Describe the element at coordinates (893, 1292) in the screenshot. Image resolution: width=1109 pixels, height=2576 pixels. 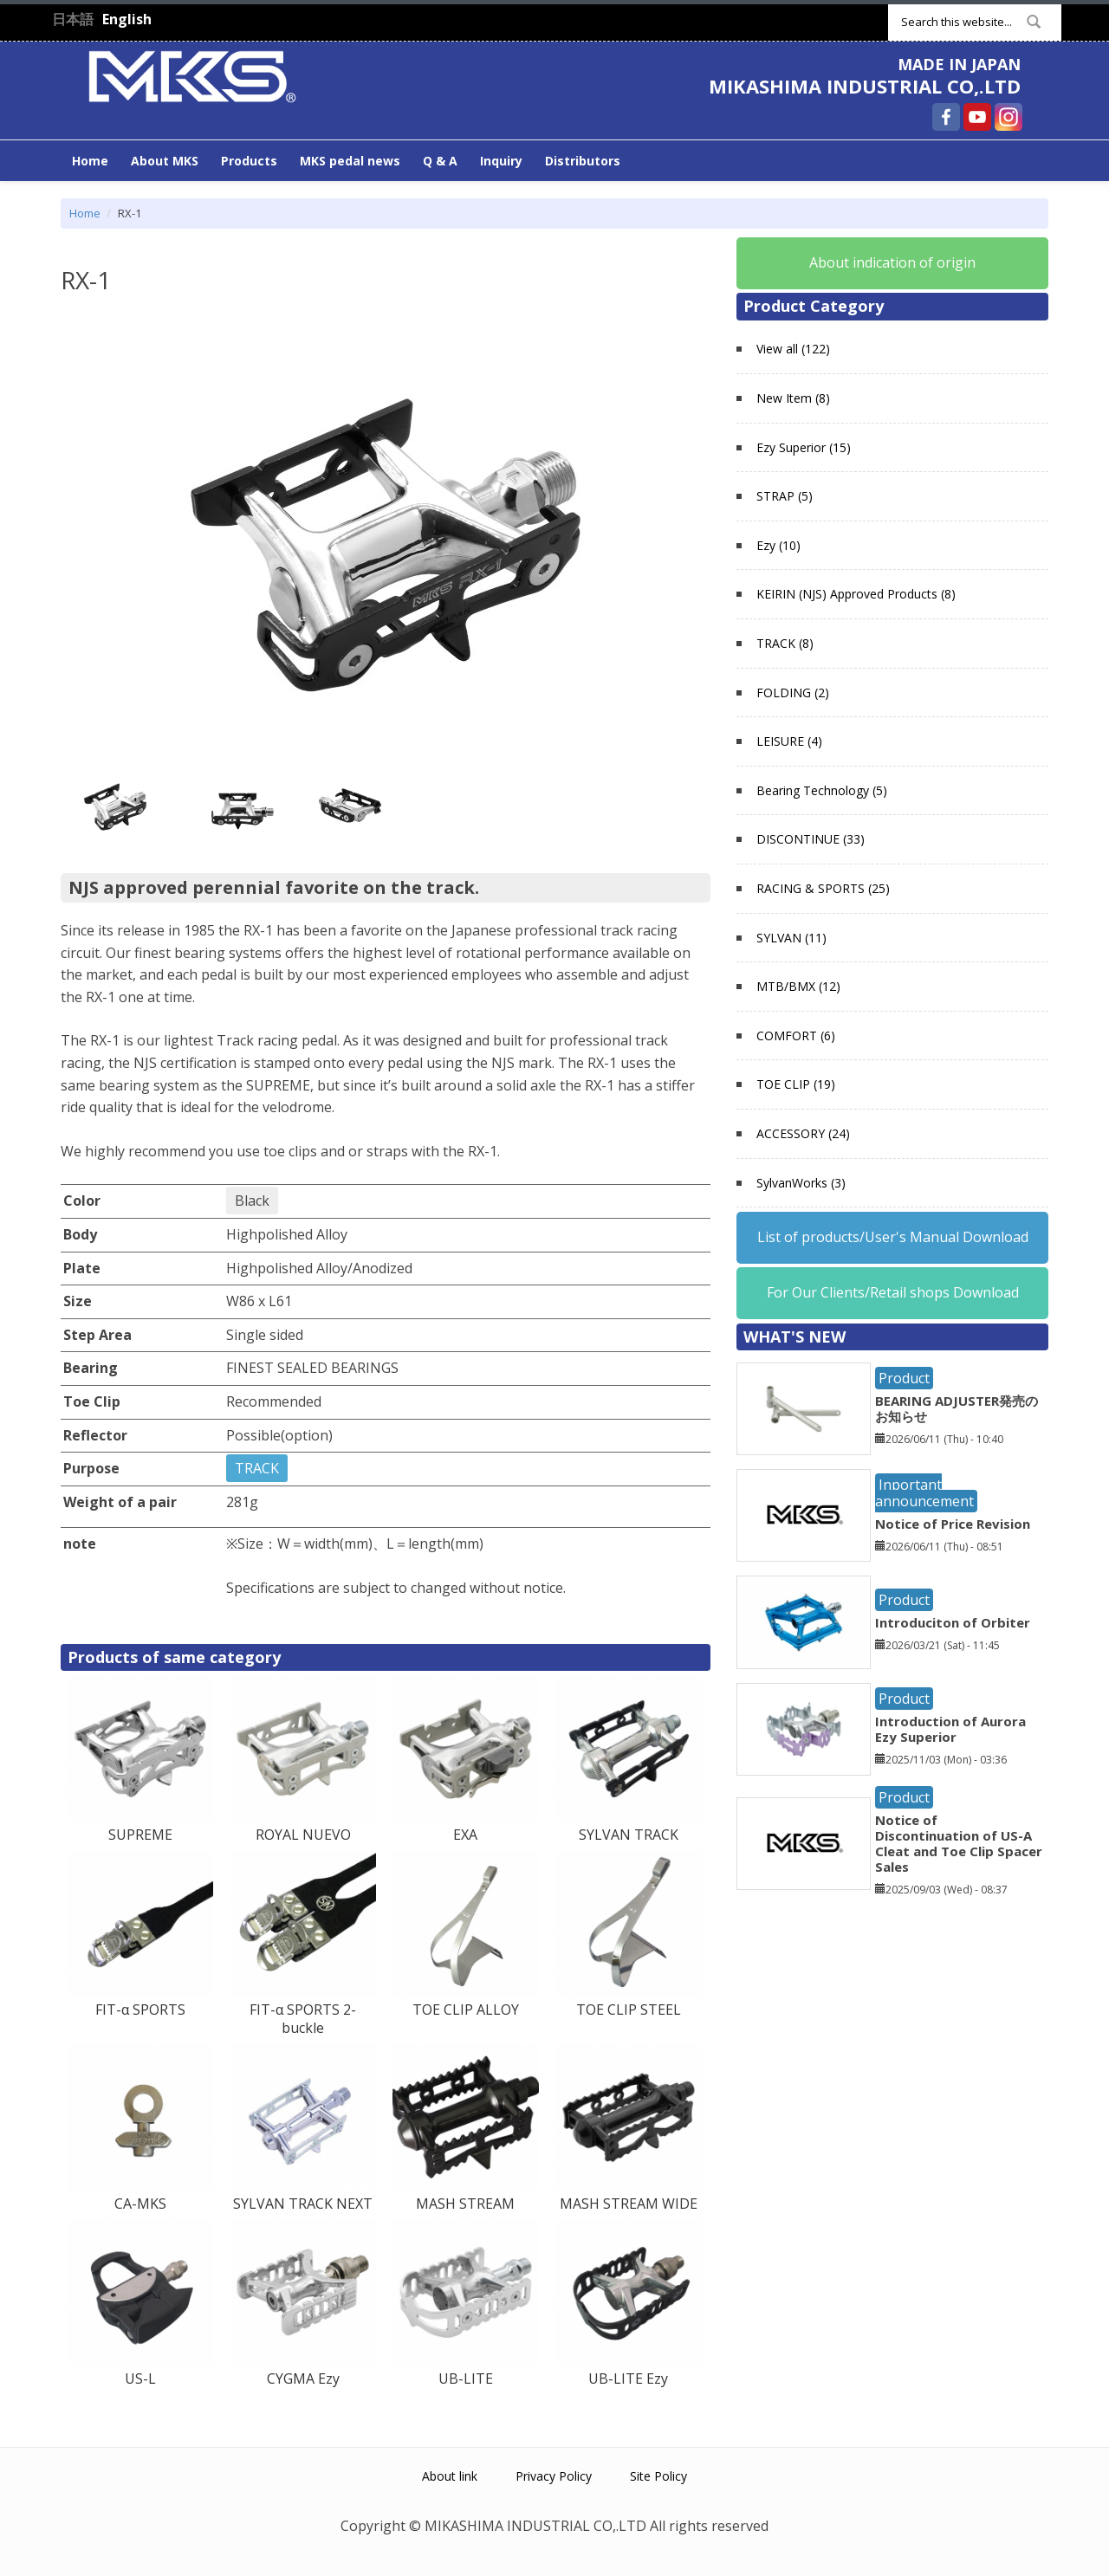
I see `For Our Clients/Retail shops Download` at that location.